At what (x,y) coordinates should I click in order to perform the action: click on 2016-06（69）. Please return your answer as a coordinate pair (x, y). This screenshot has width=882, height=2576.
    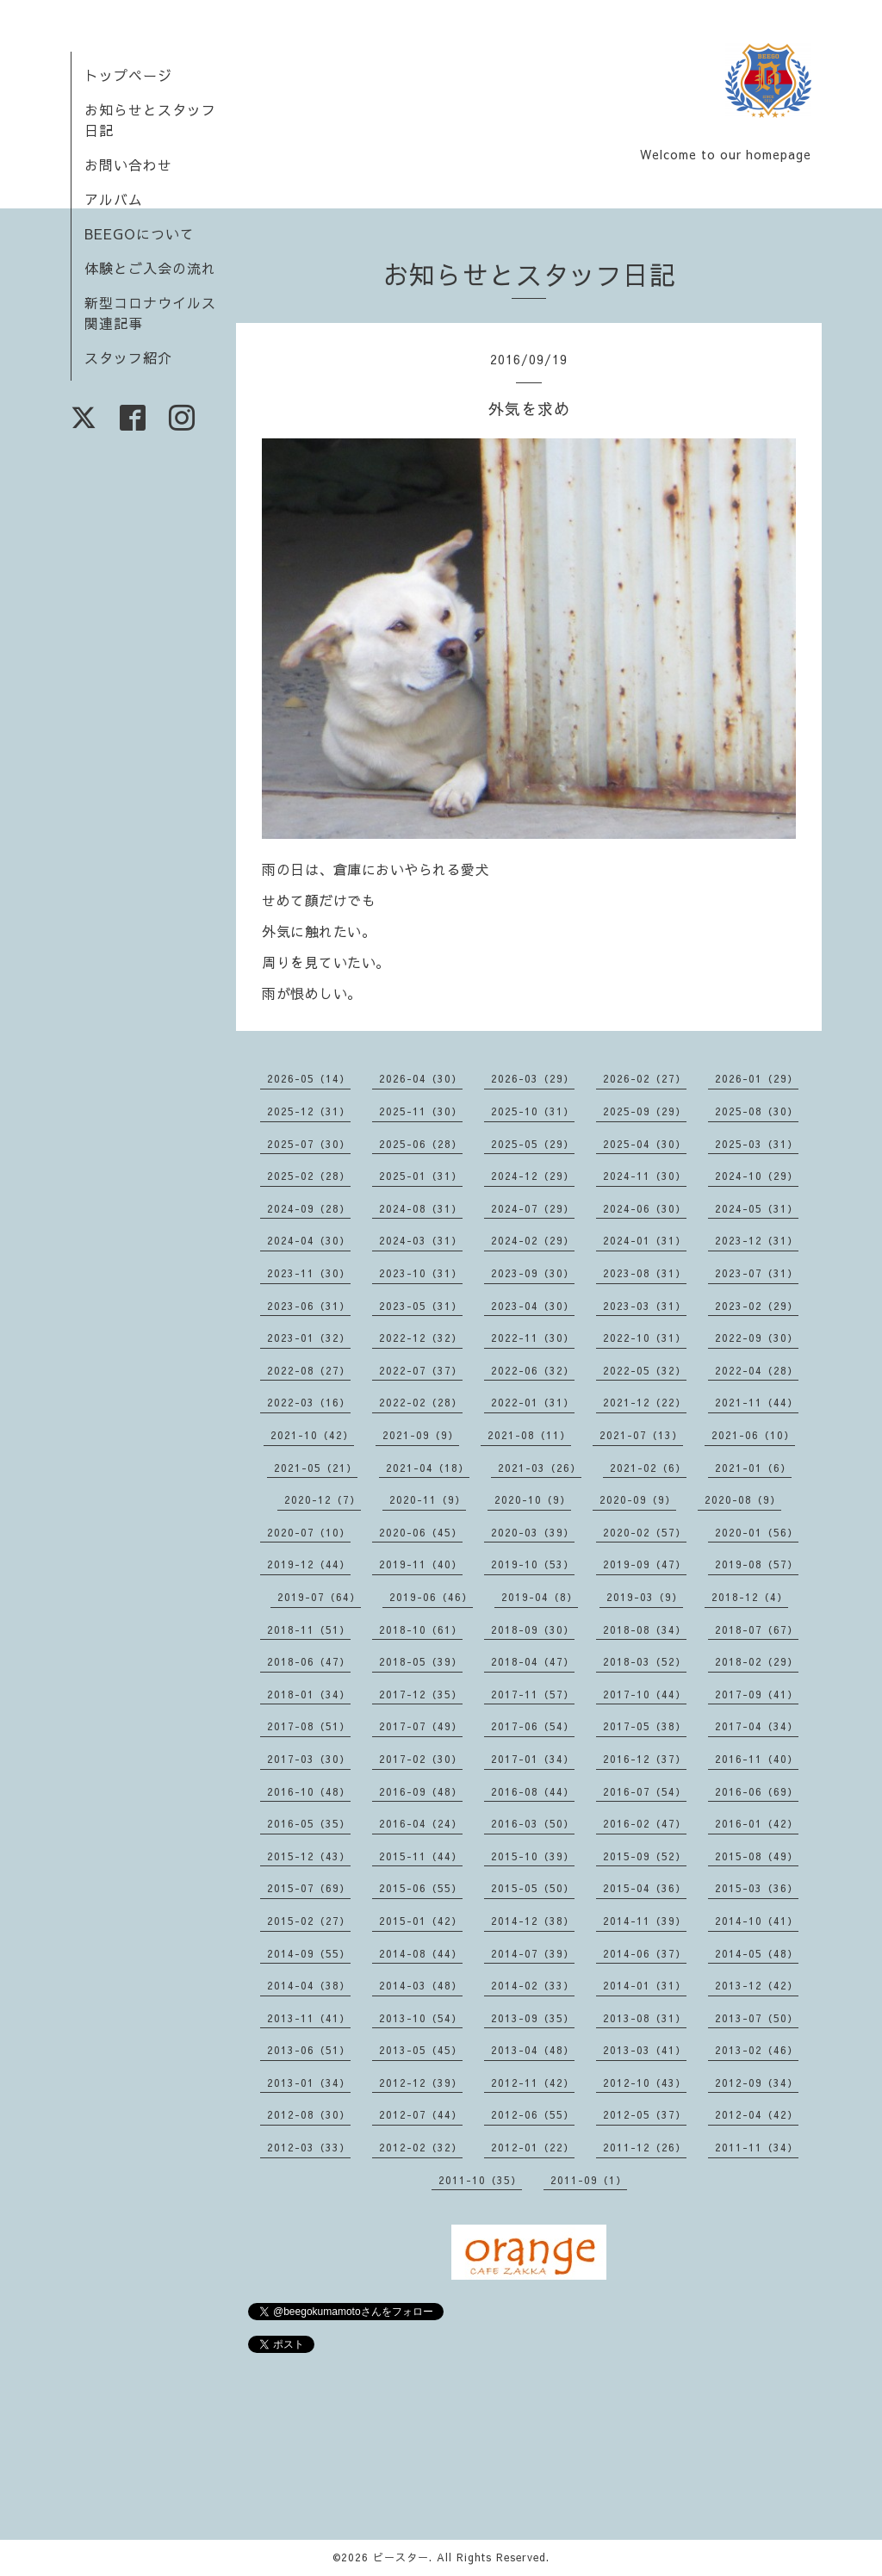
    Looking at the image, I should click on (756, 1791).